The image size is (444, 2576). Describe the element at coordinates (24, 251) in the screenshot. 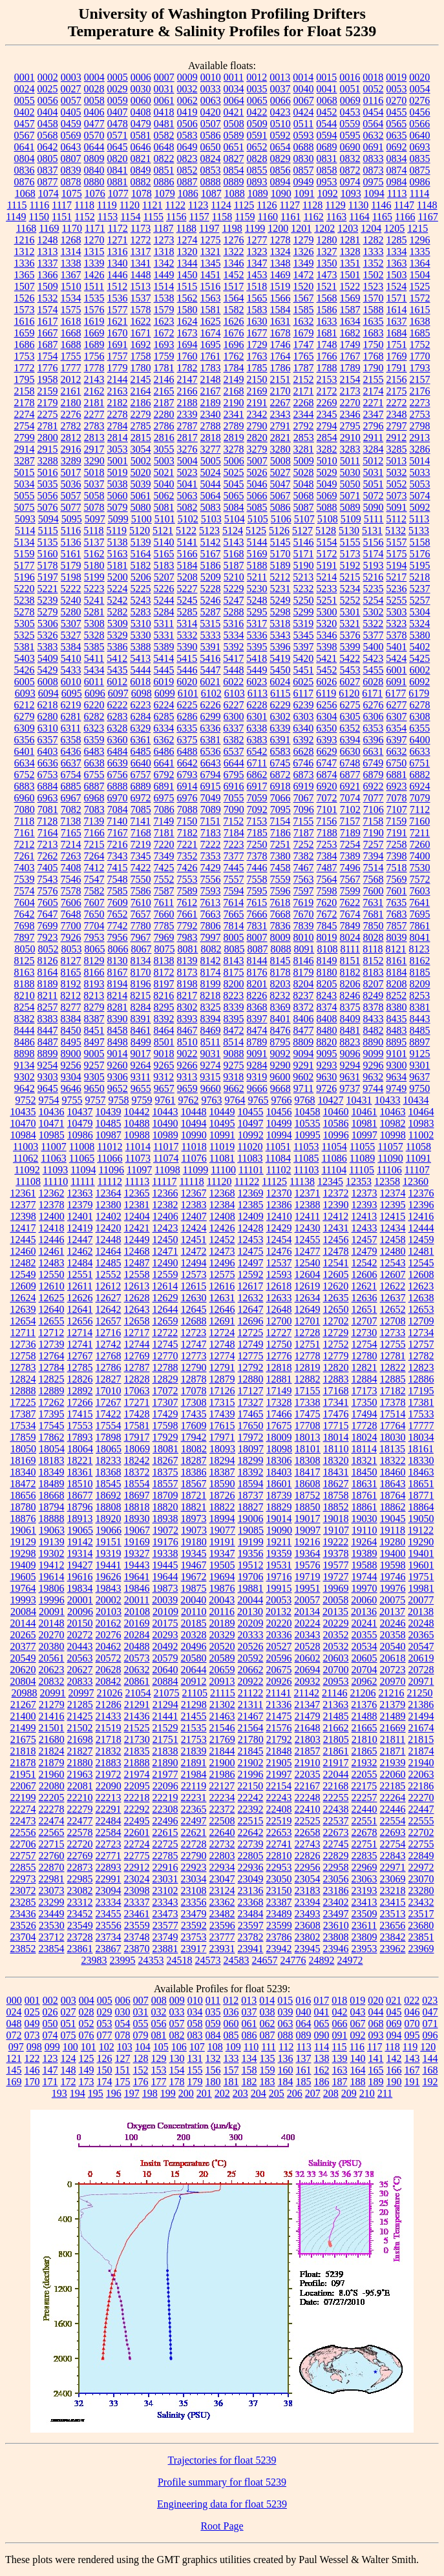

I see `1312` at that location.